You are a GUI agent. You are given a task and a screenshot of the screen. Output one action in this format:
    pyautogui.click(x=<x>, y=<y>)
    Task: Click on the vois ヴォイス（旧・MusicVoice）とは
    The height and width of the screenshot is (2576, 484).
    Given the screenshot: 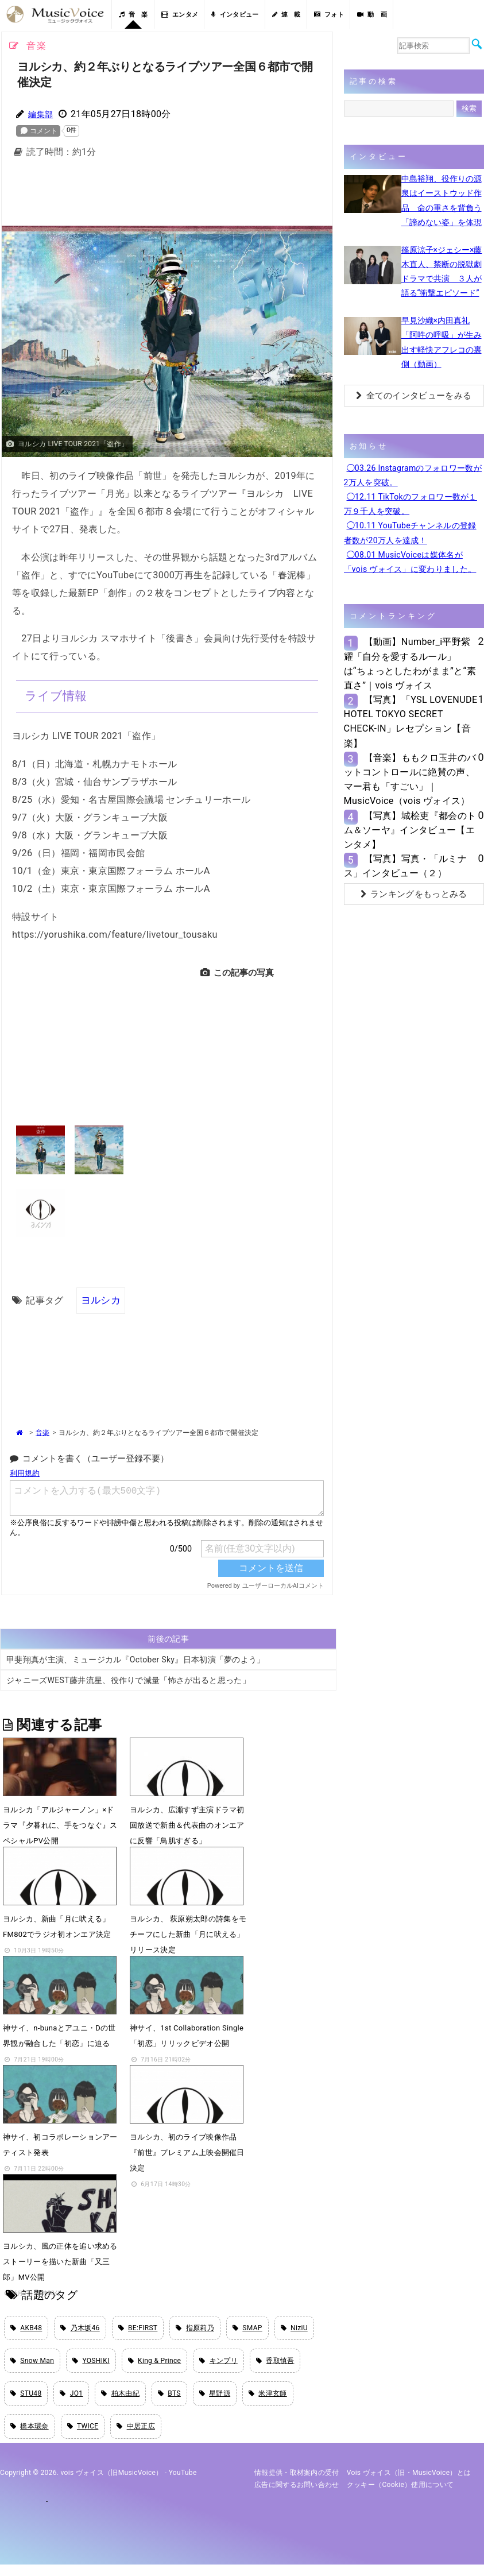 What is the action you would take?
    pyautogui.click(x=409, y=2485)
    